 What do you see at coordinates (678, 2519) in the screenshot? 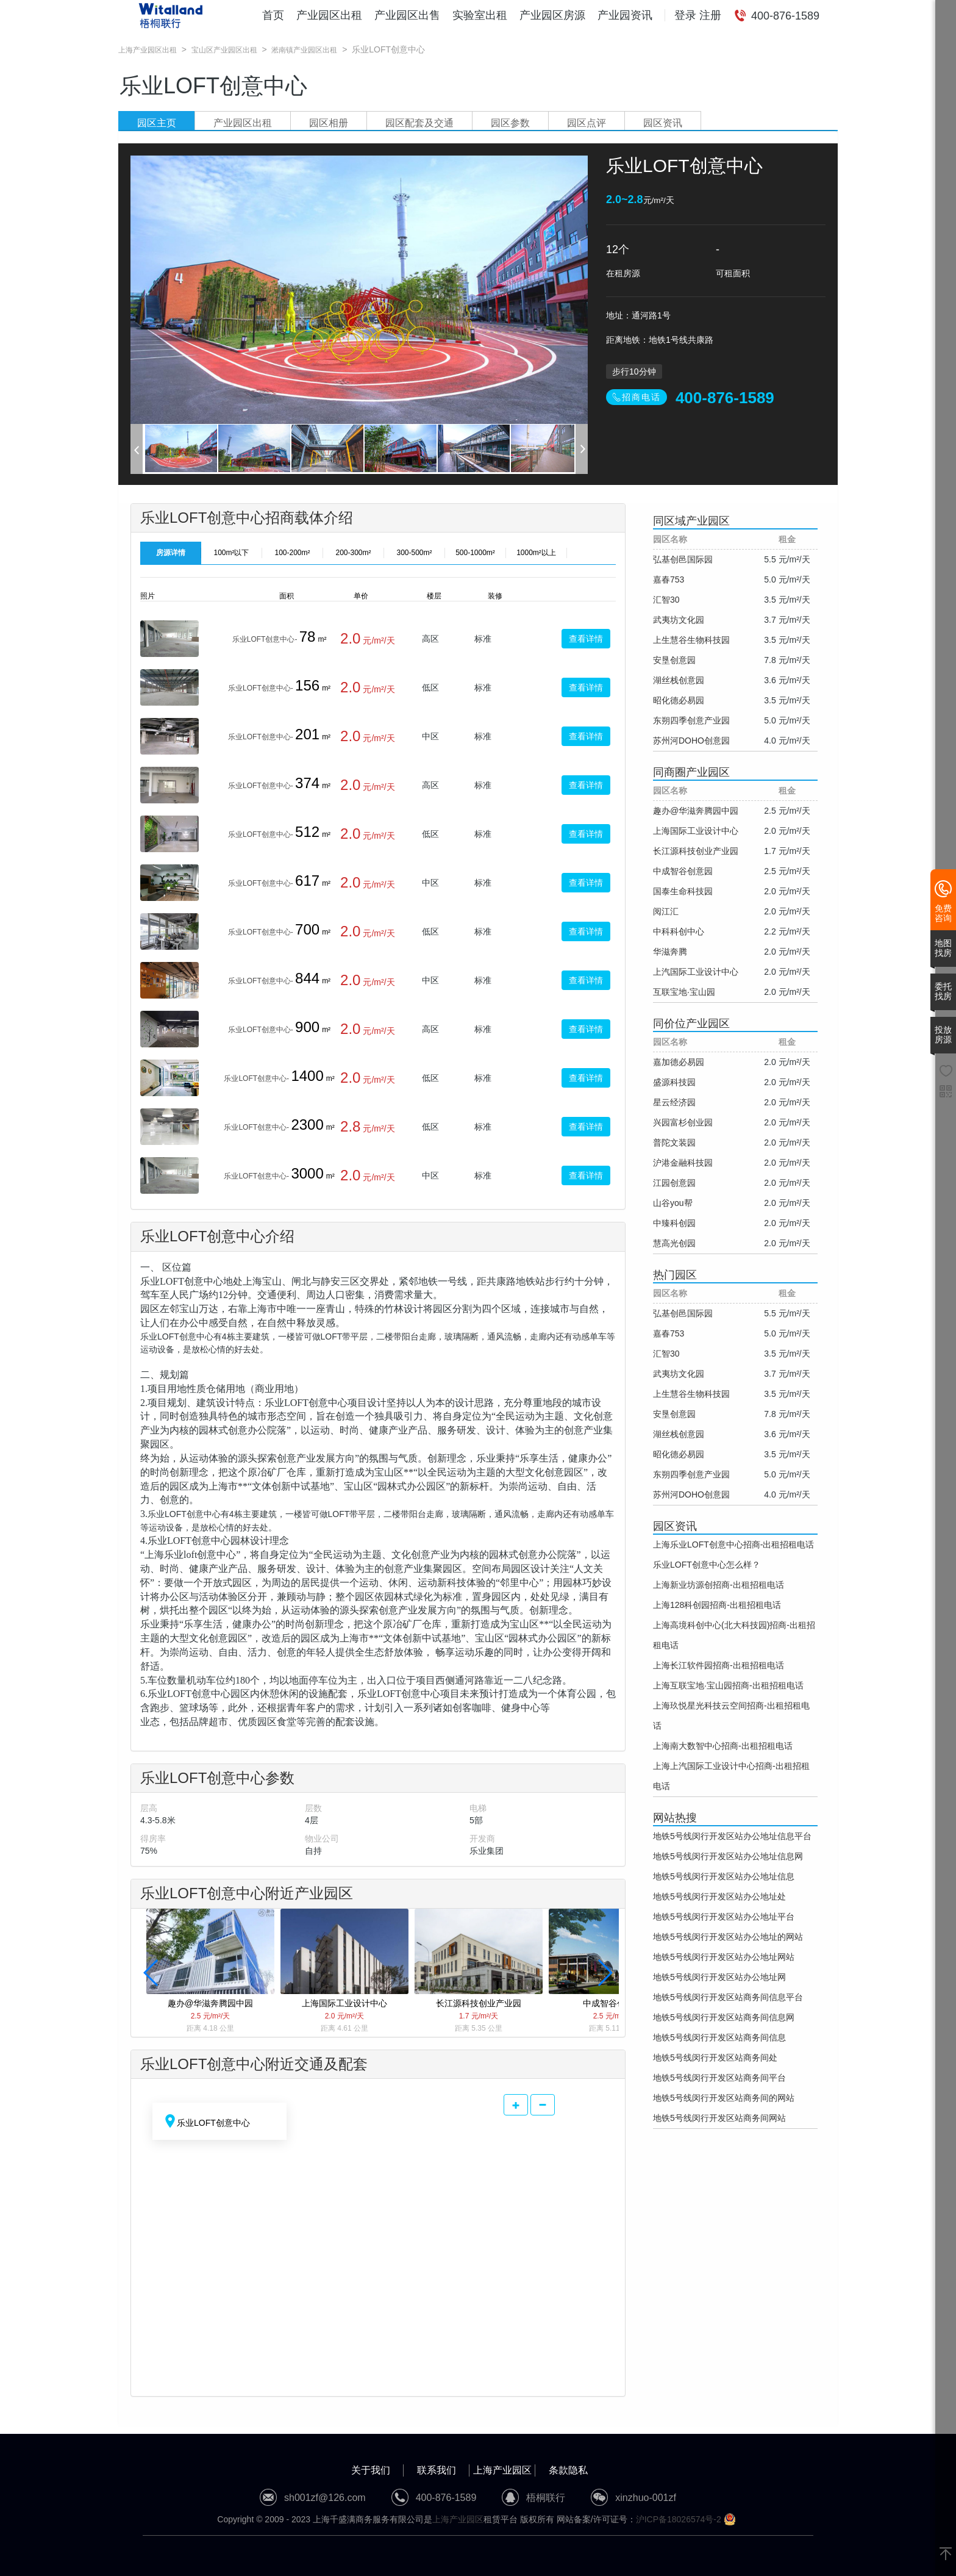
I see `沪ICP备18026574号-2` at bounding box center [678, 2519].